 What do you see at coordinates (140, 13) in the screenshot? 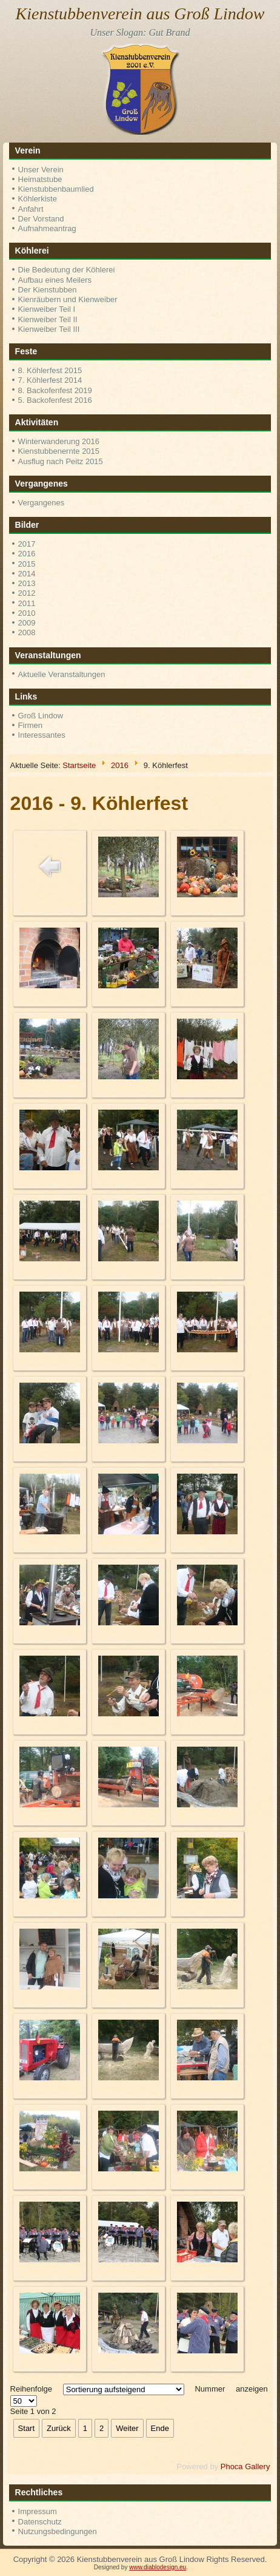
I see `Kienstubbenverein aus Groß Lindow` at bounding box center [140, 13].